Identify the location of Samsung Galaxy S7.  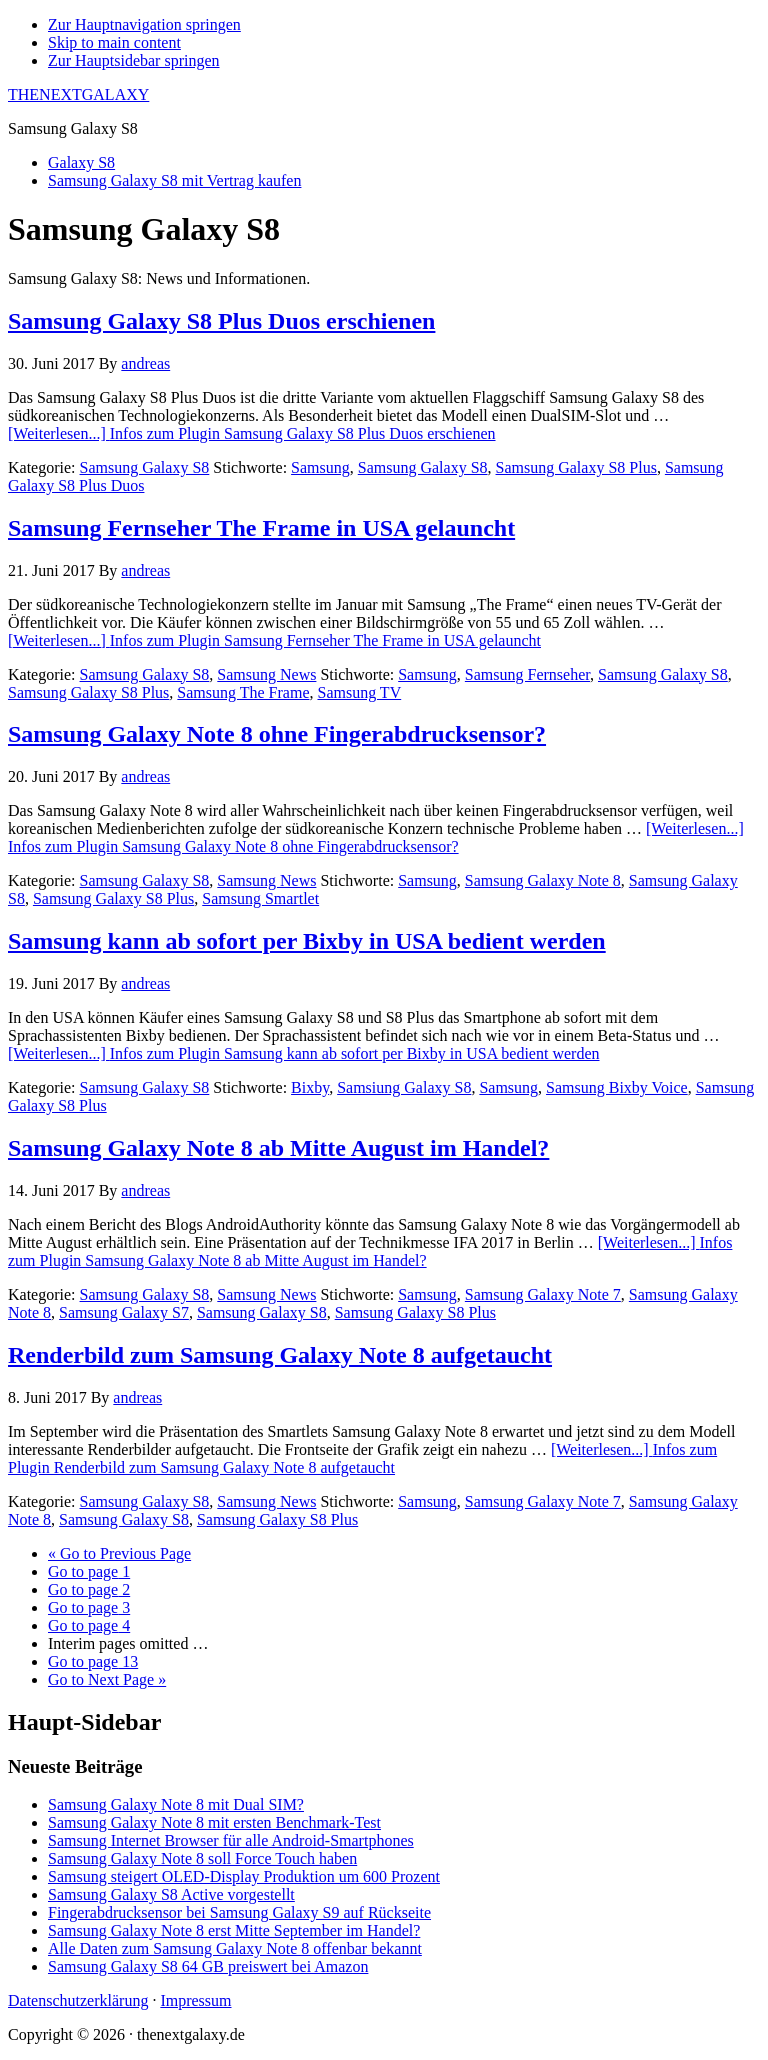
(124, 1312).